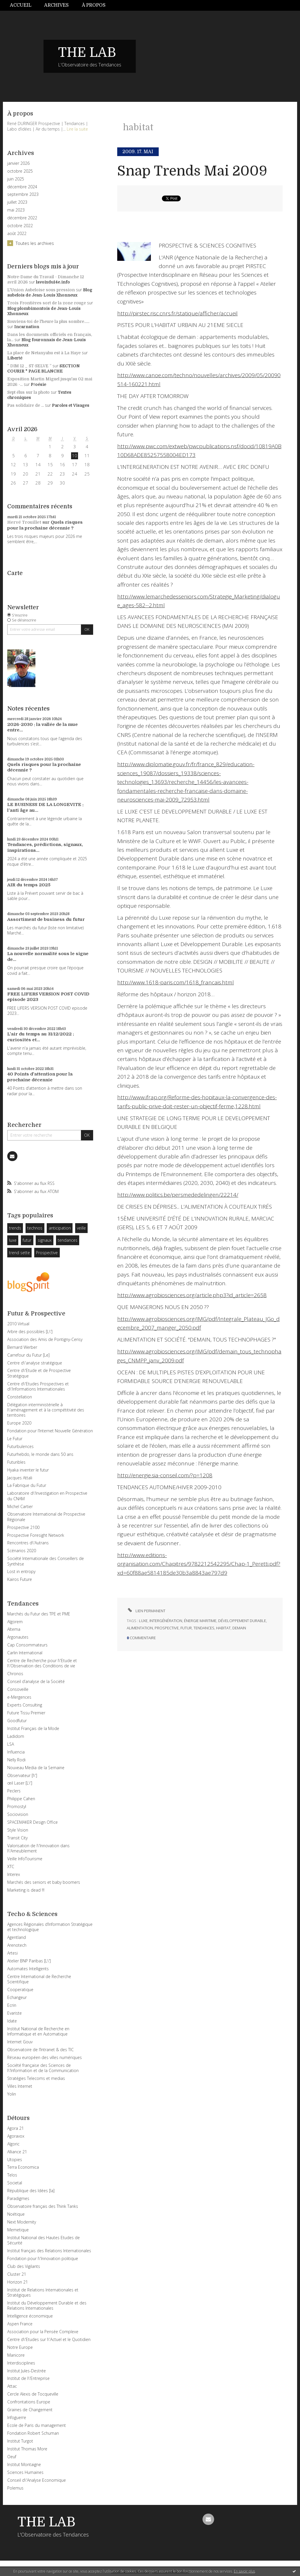 The width and height of the screenshot is (300, 2576). I want to click on Institut National des Hautes Etudes de Sécurité, so click(43, 2240).